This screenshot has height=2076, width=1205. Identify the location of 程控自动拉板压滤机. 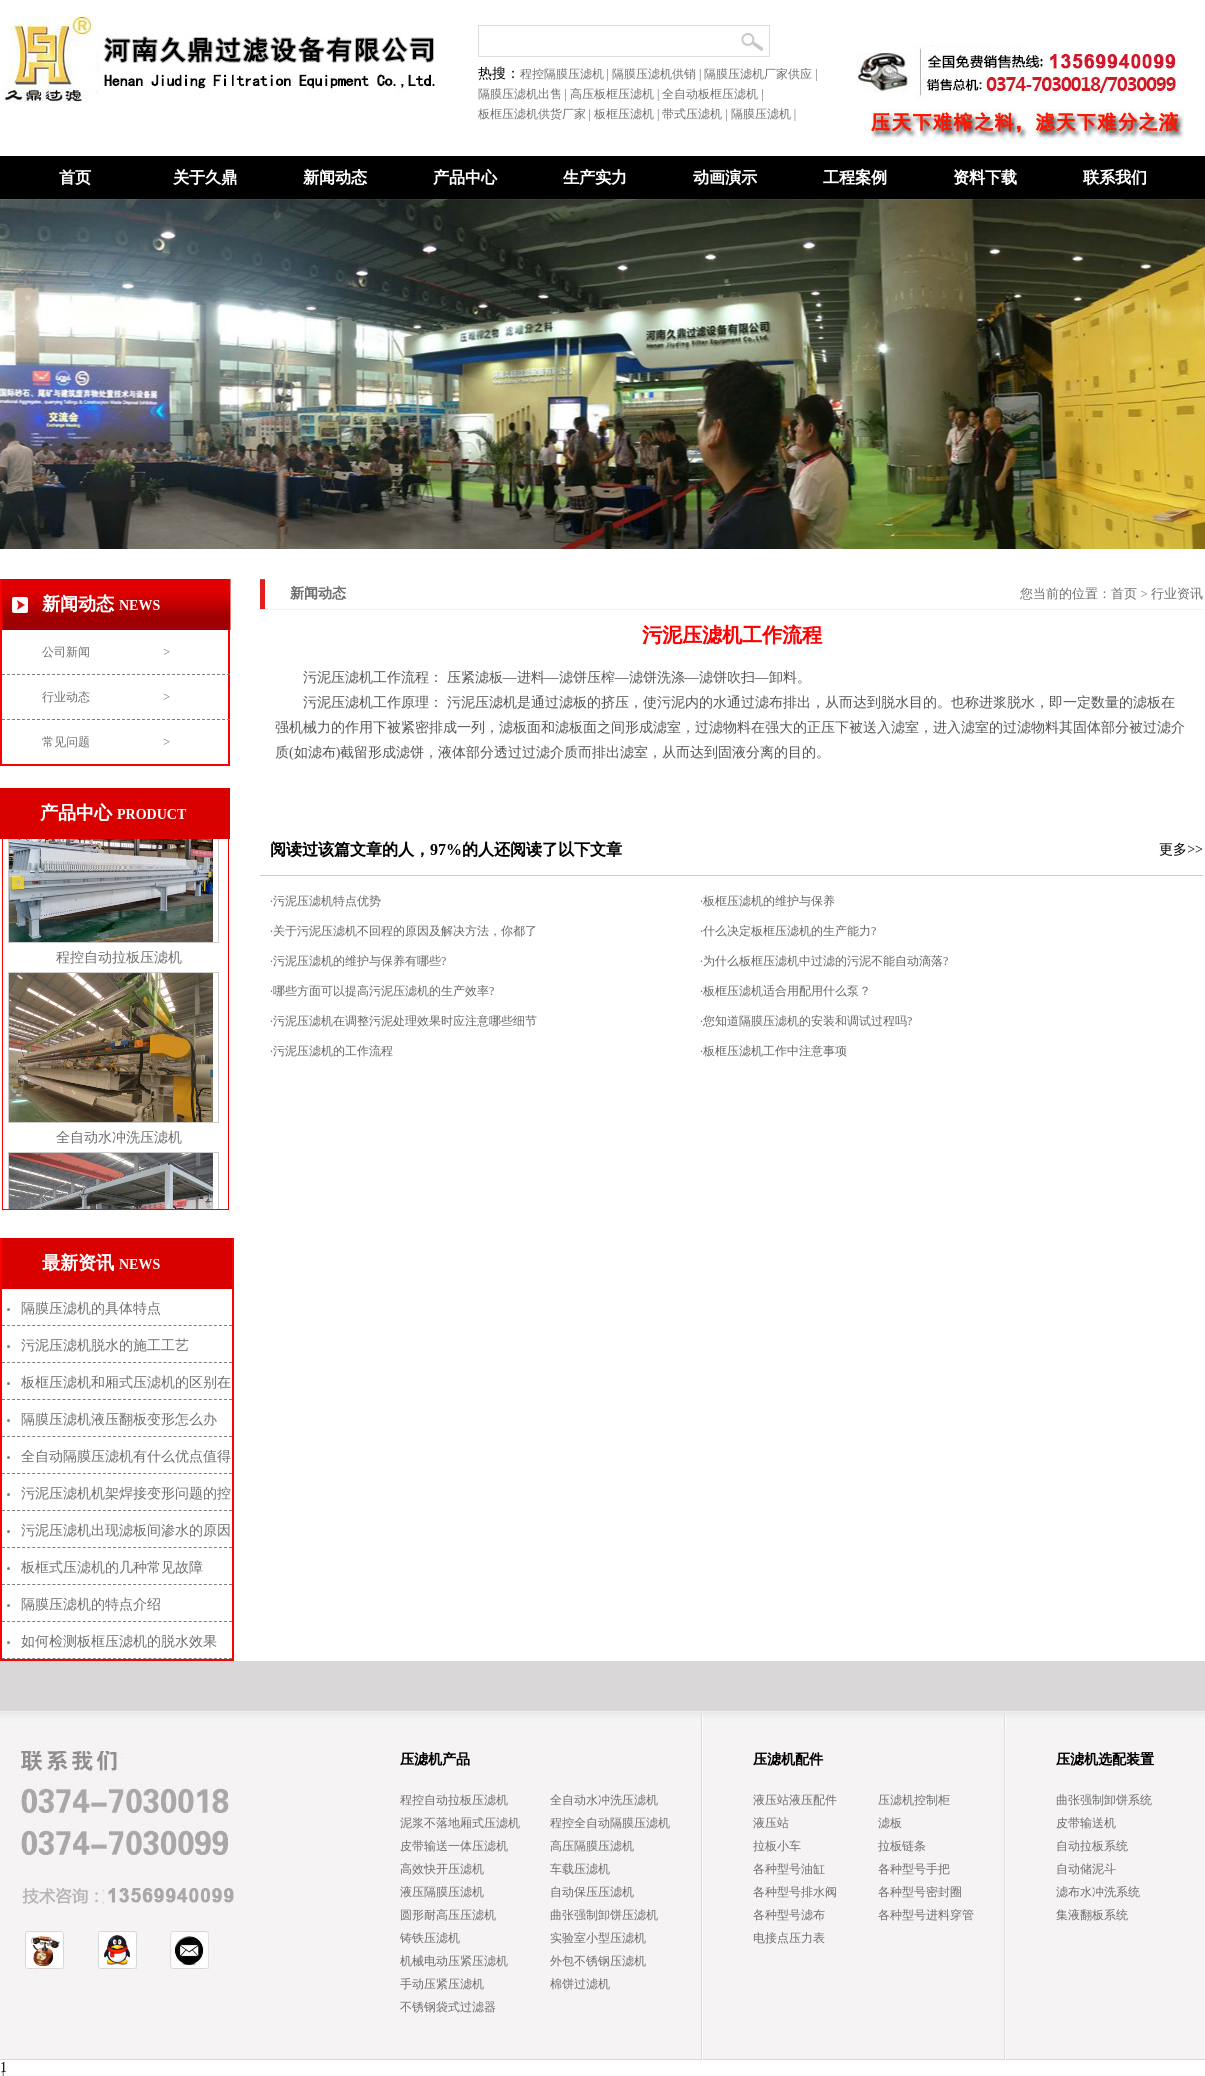
(119, 962).